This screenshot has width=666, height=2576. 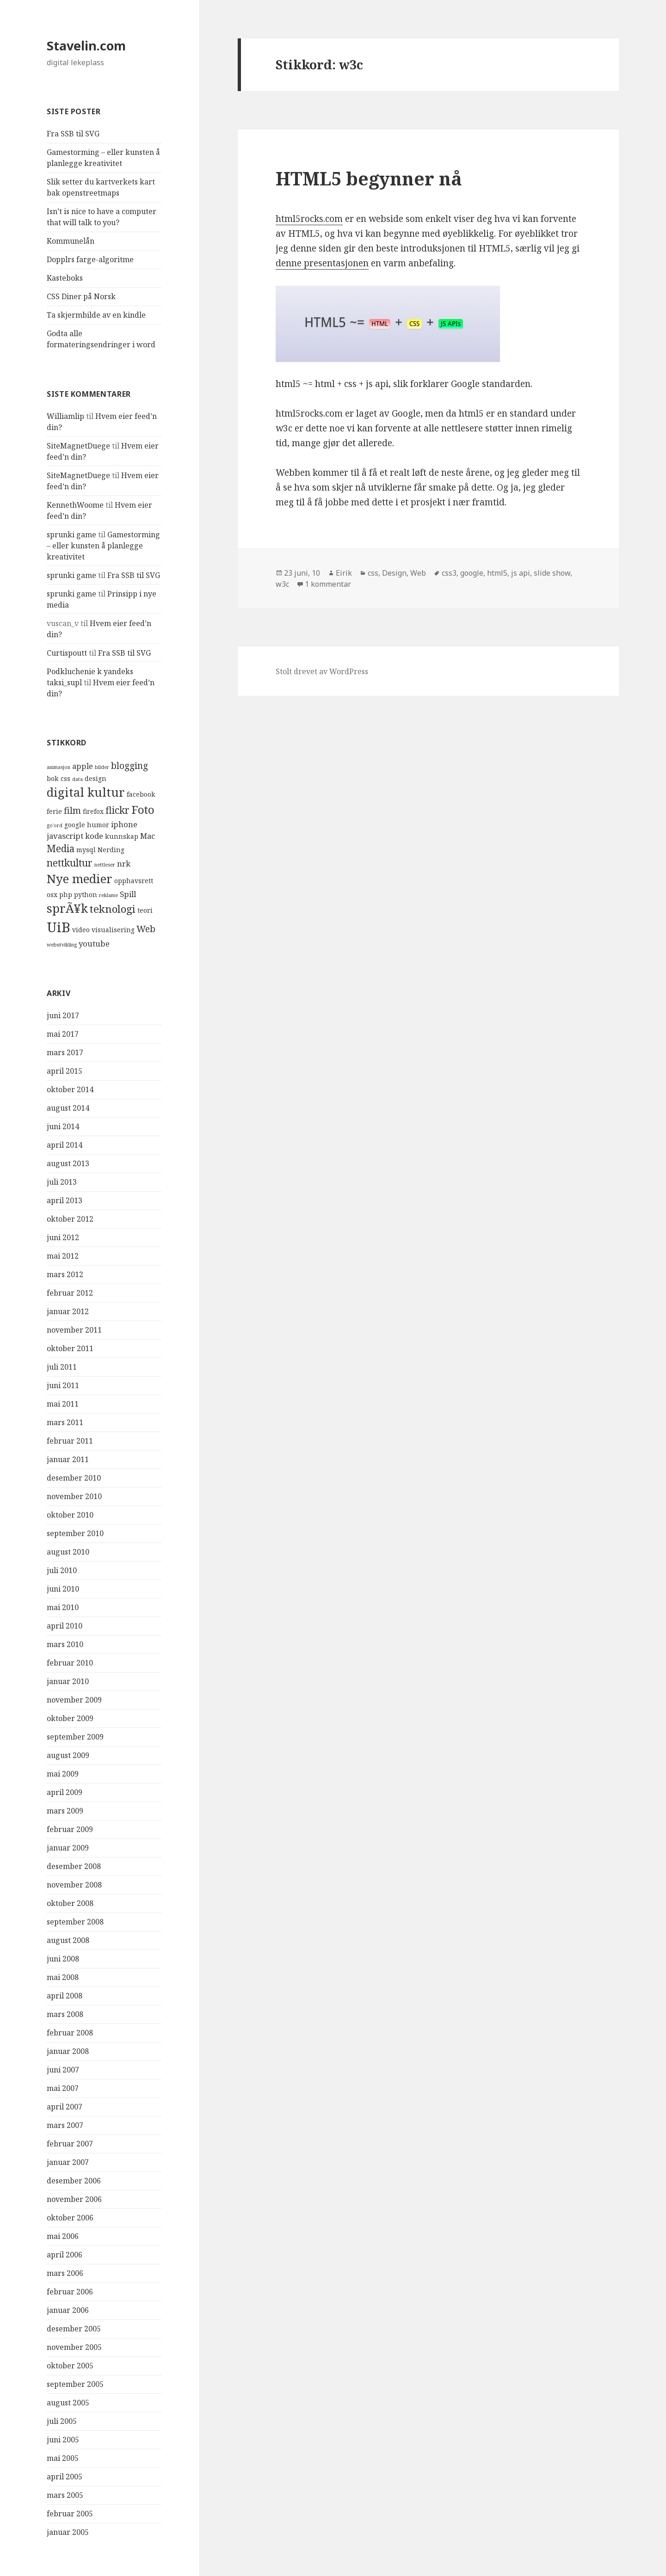 I want to click on november 2010, so click(x=74, y=1496).